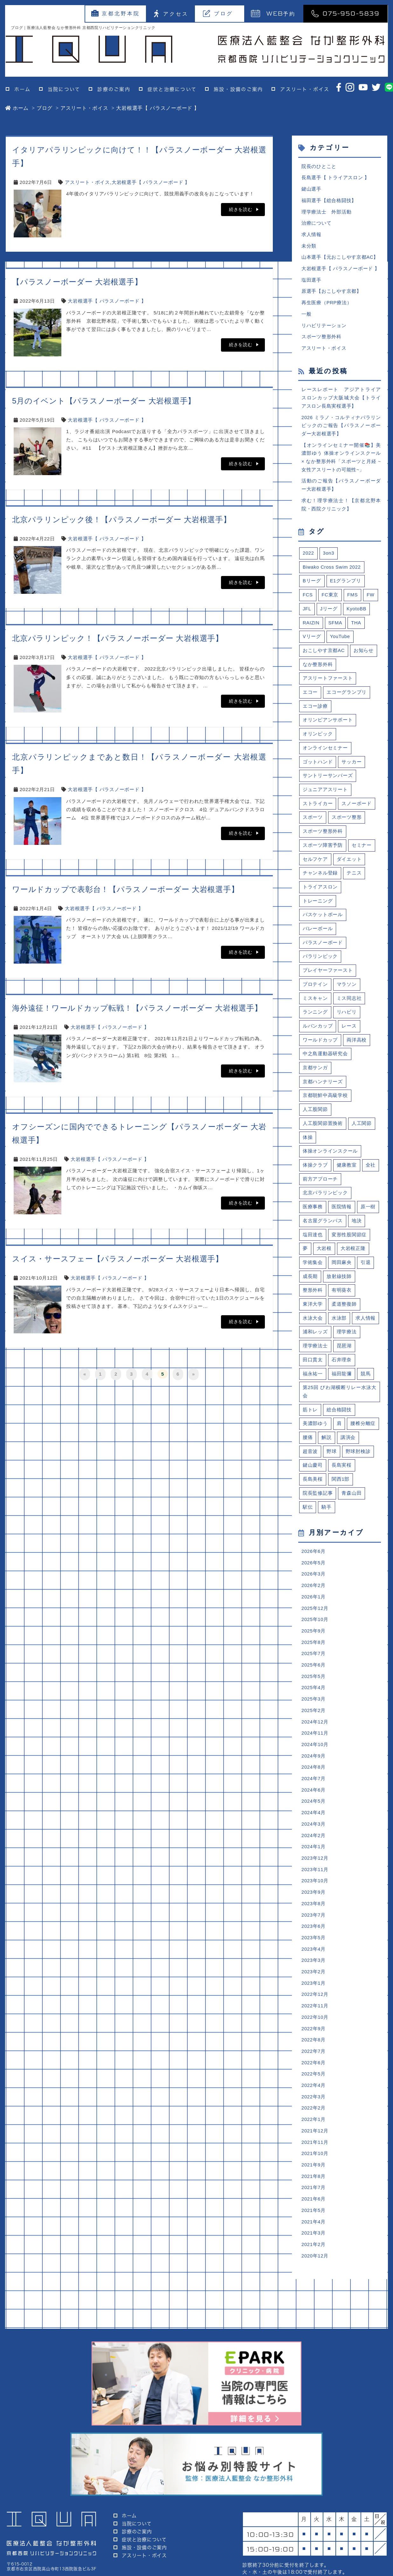 This screenshot has width=393, height=2576. I want to click on アスリート・ボイス, so click(304, 89).